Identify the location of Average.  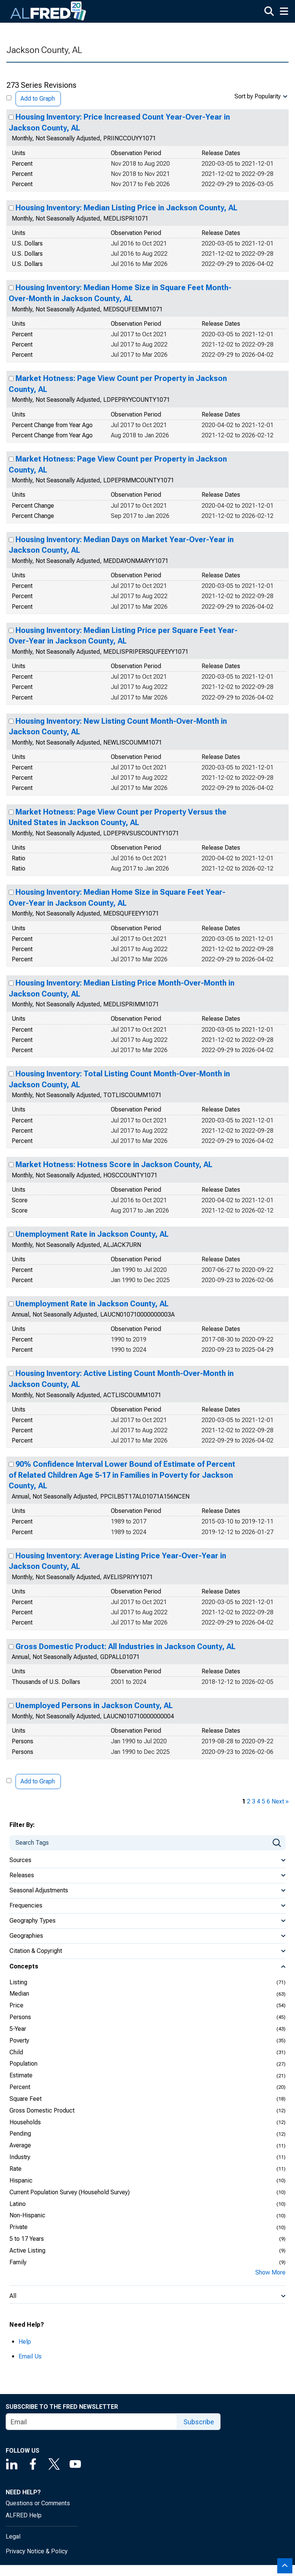
(20, 2145).